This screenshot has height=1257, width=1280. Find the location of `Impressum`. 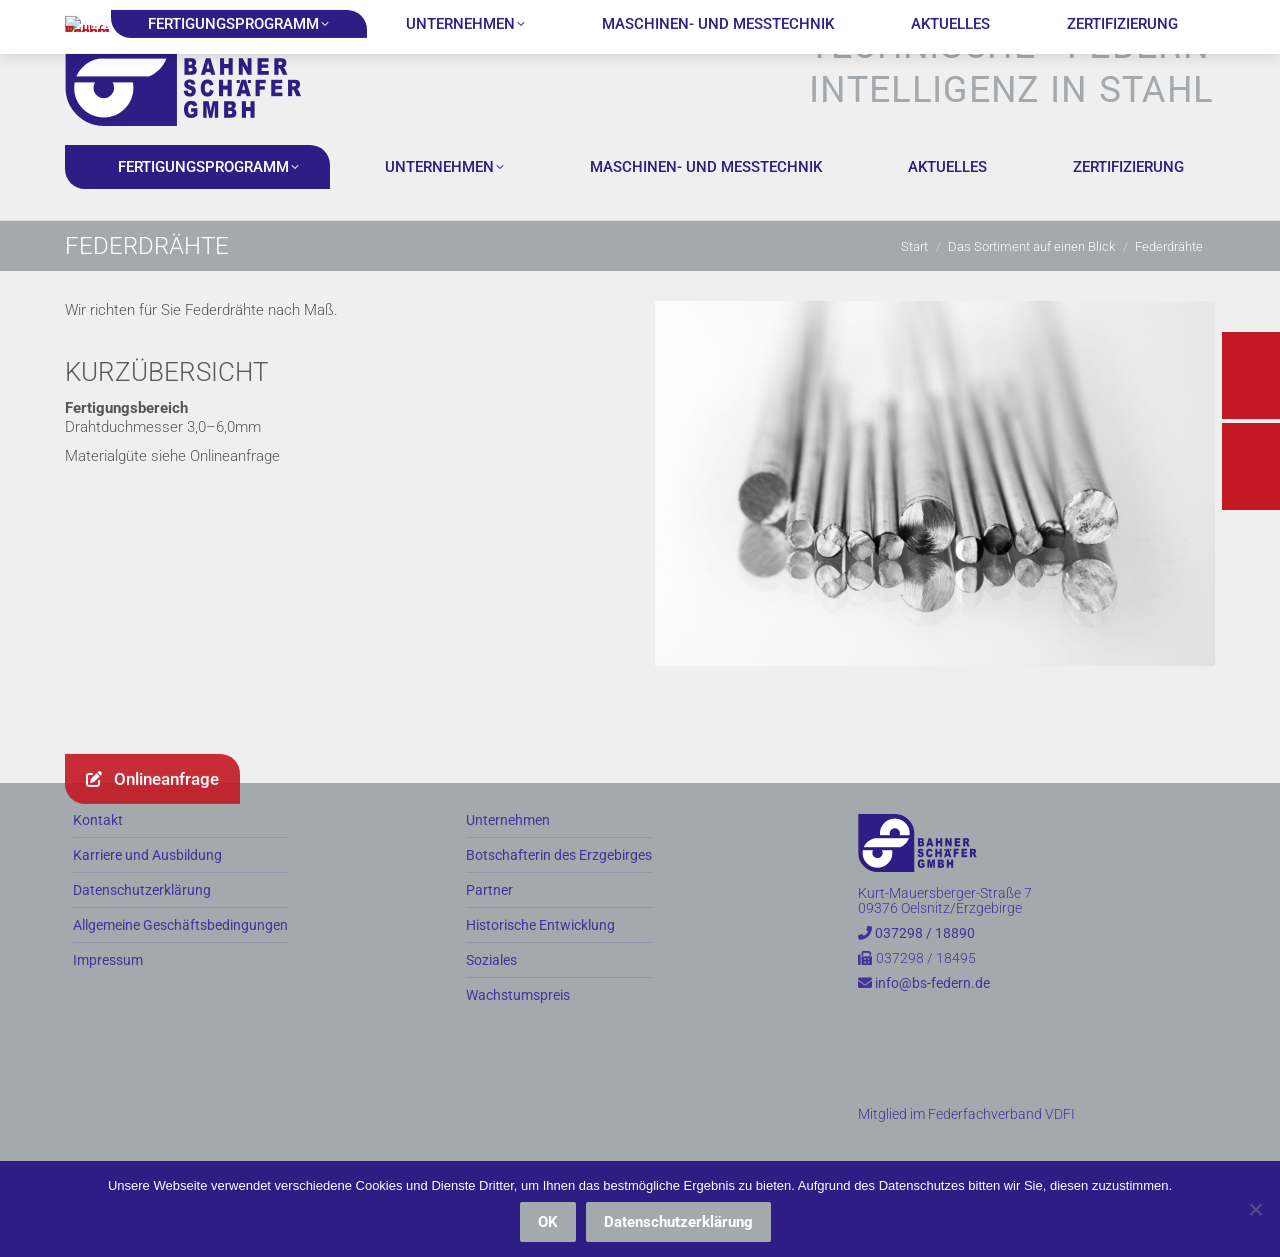

Impressum is located at coordinates (108, 995).